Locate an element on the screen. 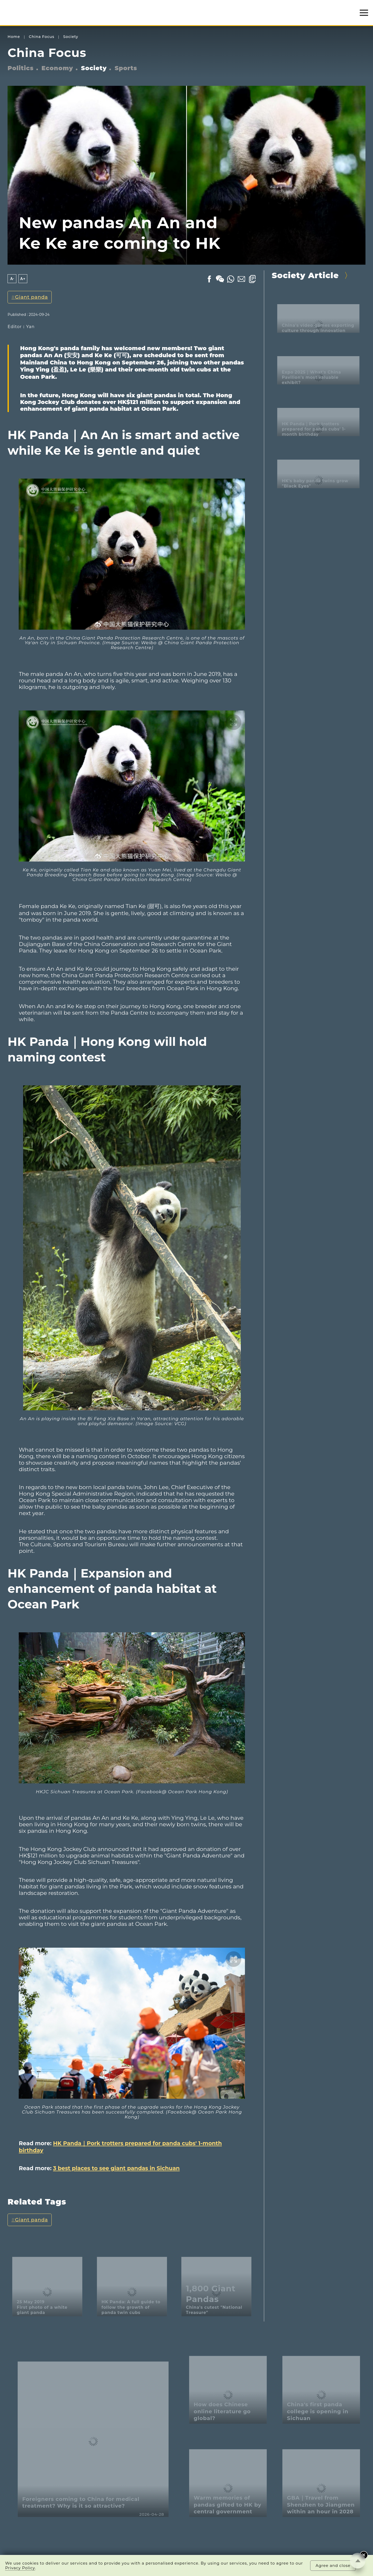 Image resolution: width=373 pixels, height=2576 pixels. 3 best places to see giant pandas in Sichuan is located at coordinates (116, 2168).